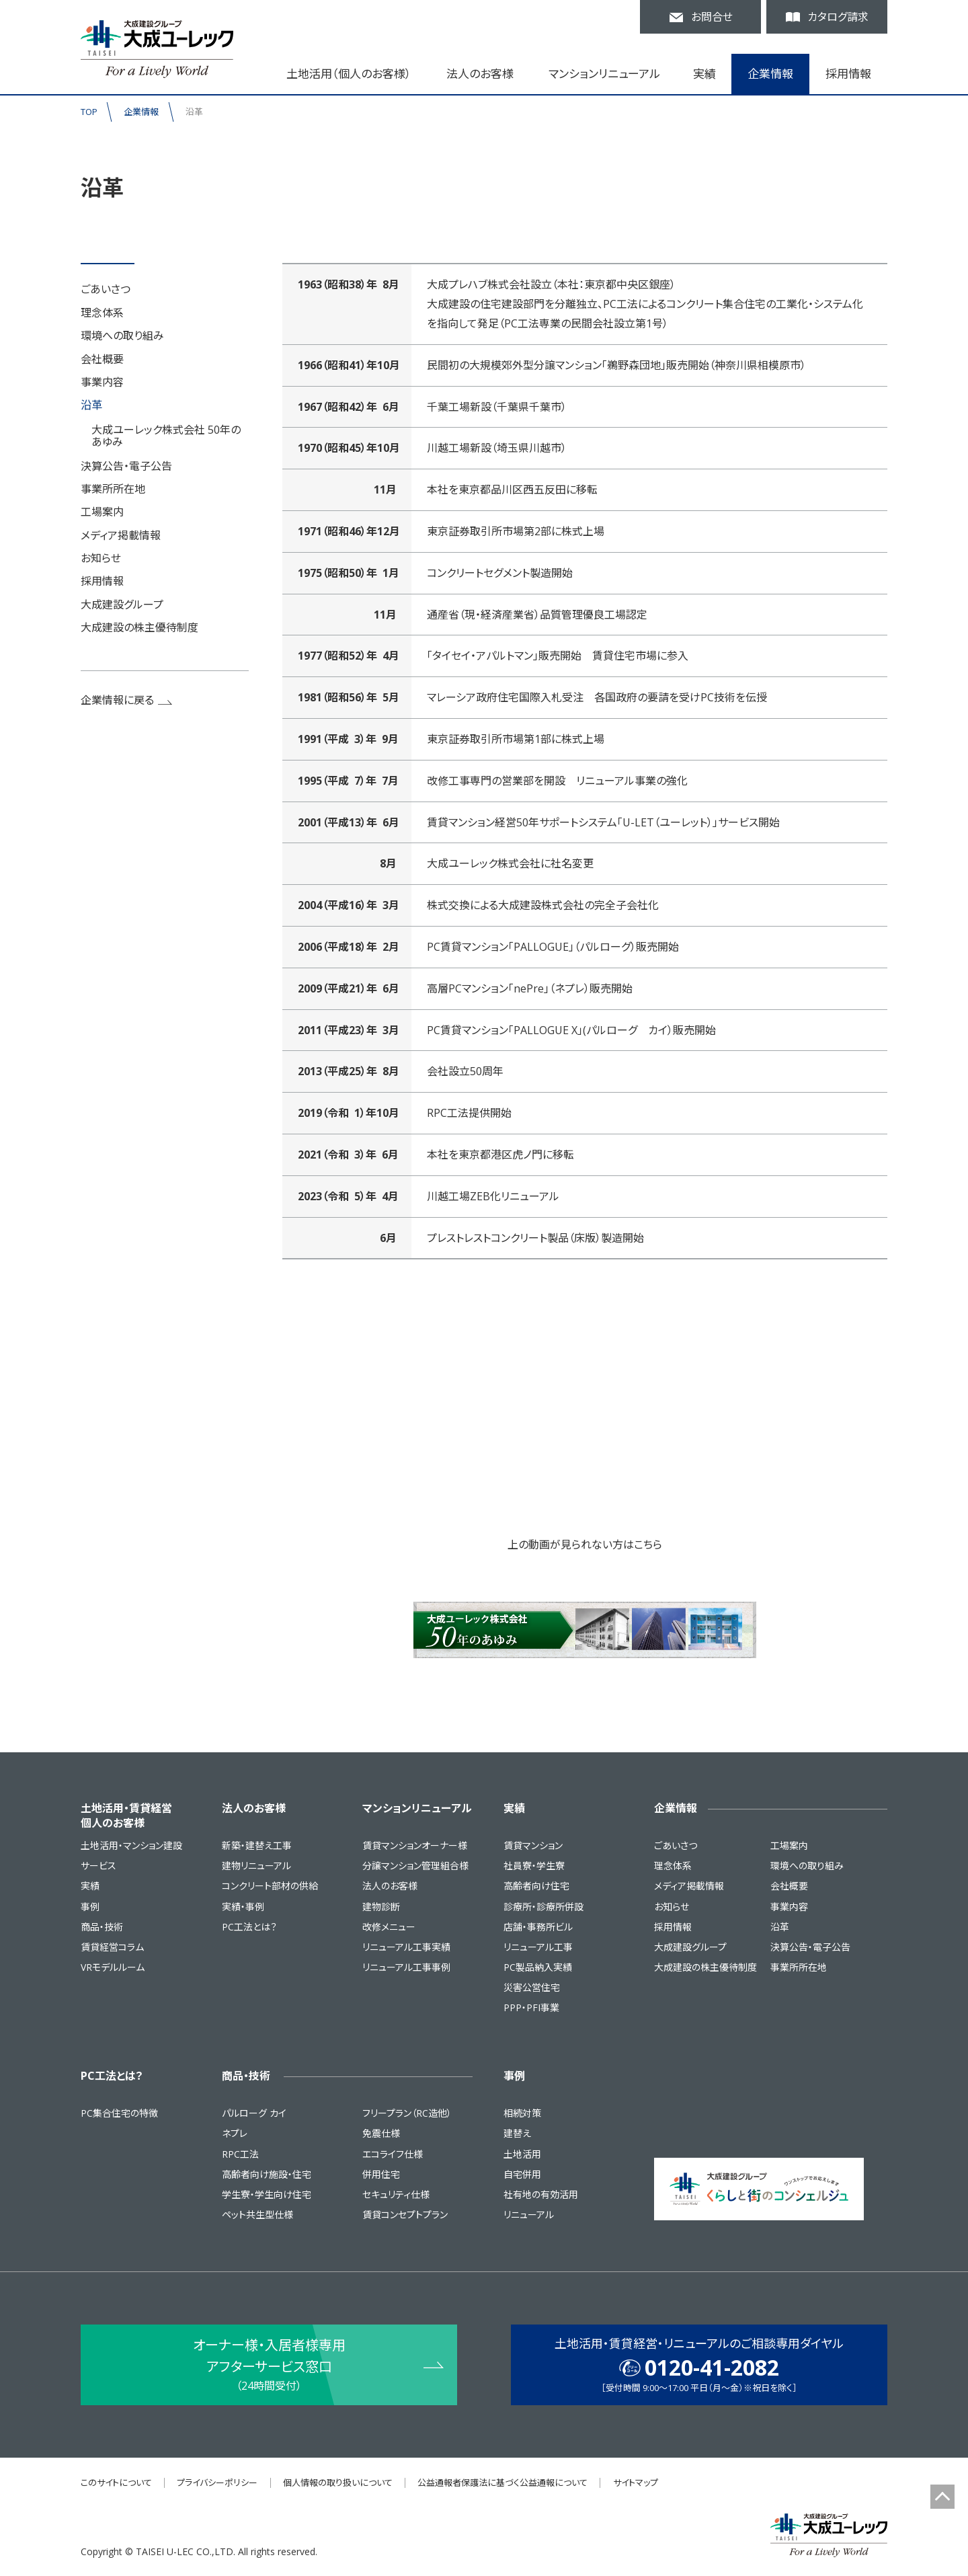  Describe the element at coordinates (257, 2214) in the screenshot. I see `ペット共生型仕様` at that location.